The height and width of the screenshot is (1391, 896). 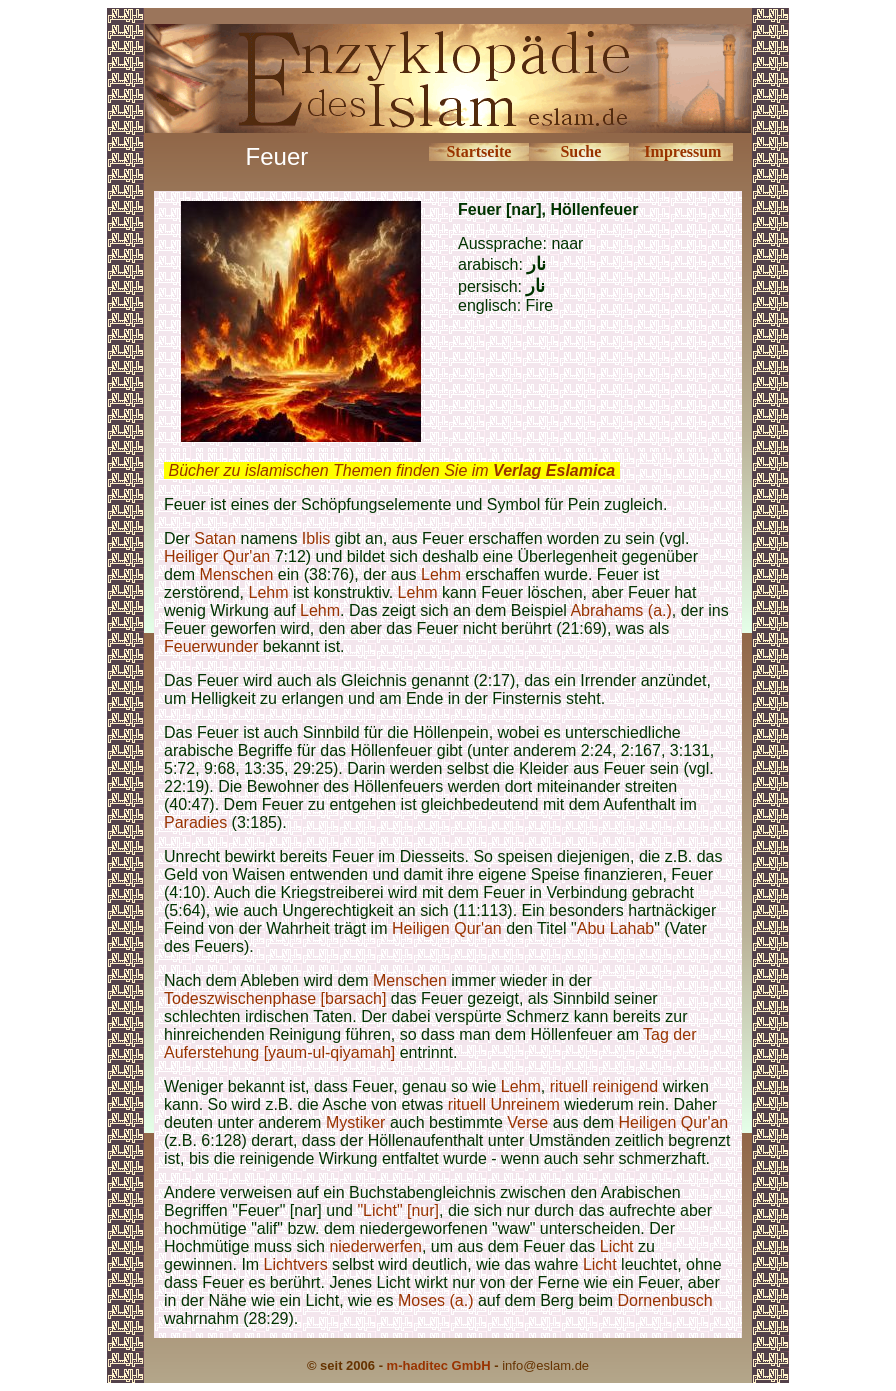 What do you see at coordinates (617, 1246) in the screenshot?
I see `Licht` at bounding box center [617, 1246].